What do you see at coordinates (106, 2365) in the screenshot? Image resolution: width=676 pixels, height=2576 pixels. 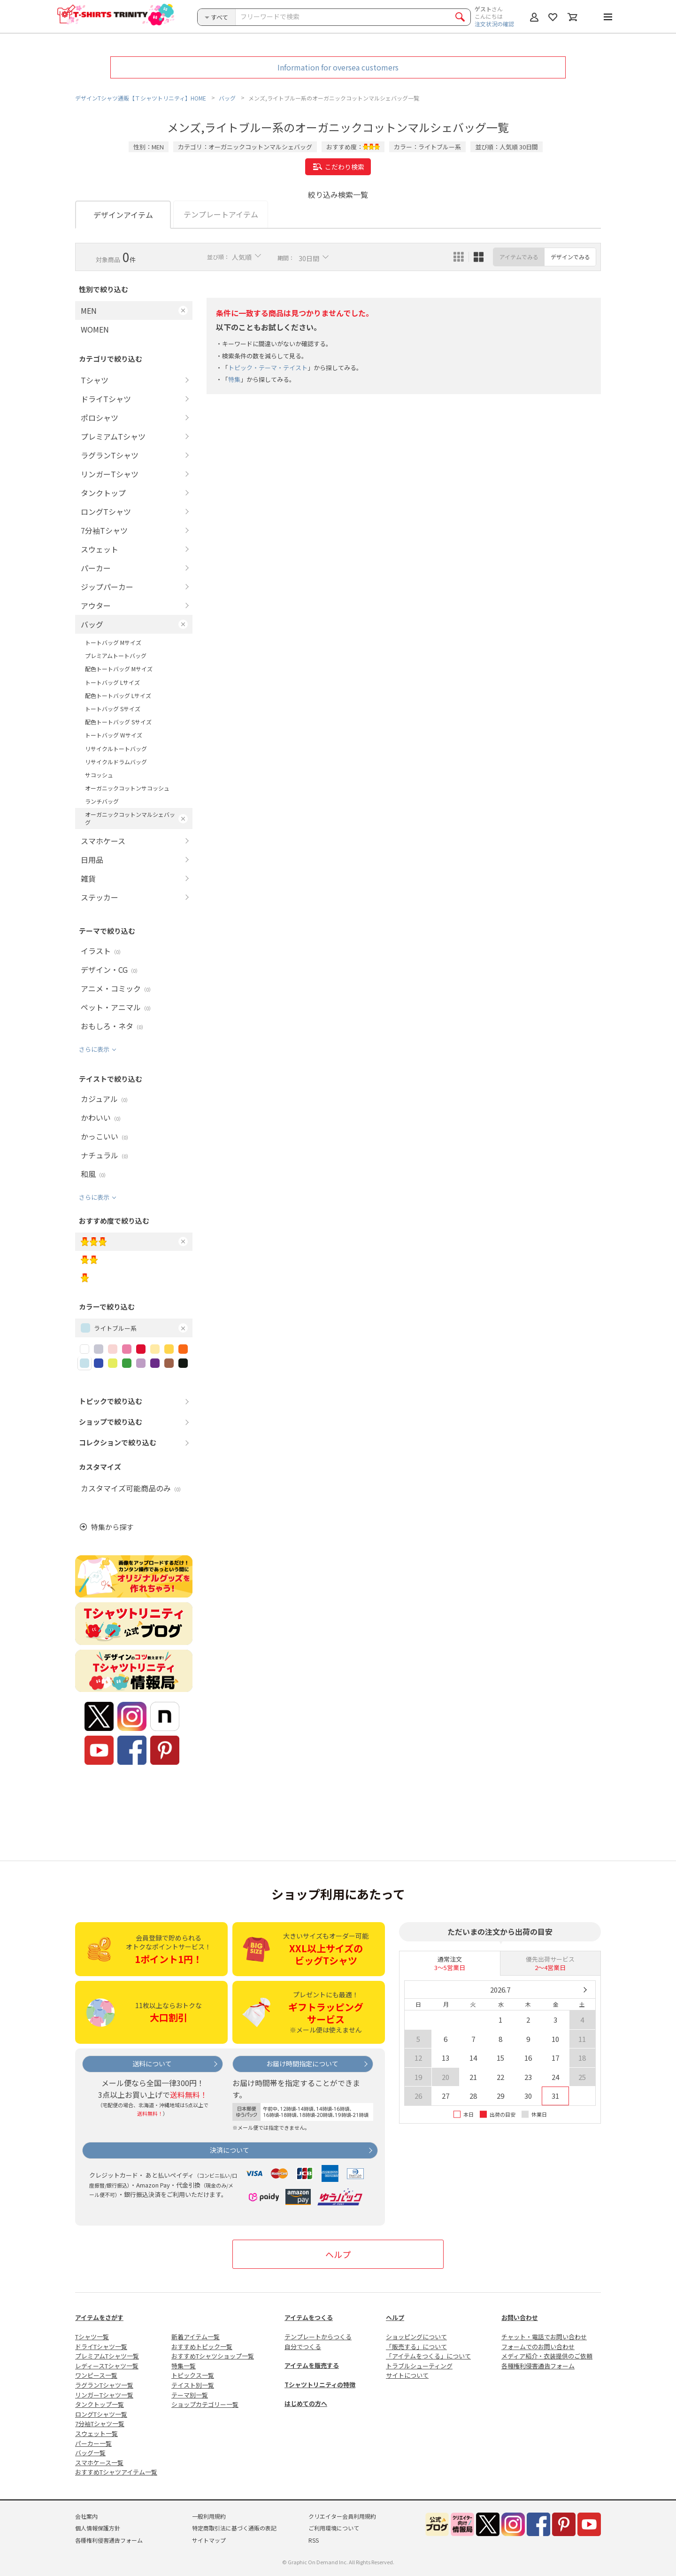 I see `レディースTシャツ一覧` at bounding box center [106, 2365].